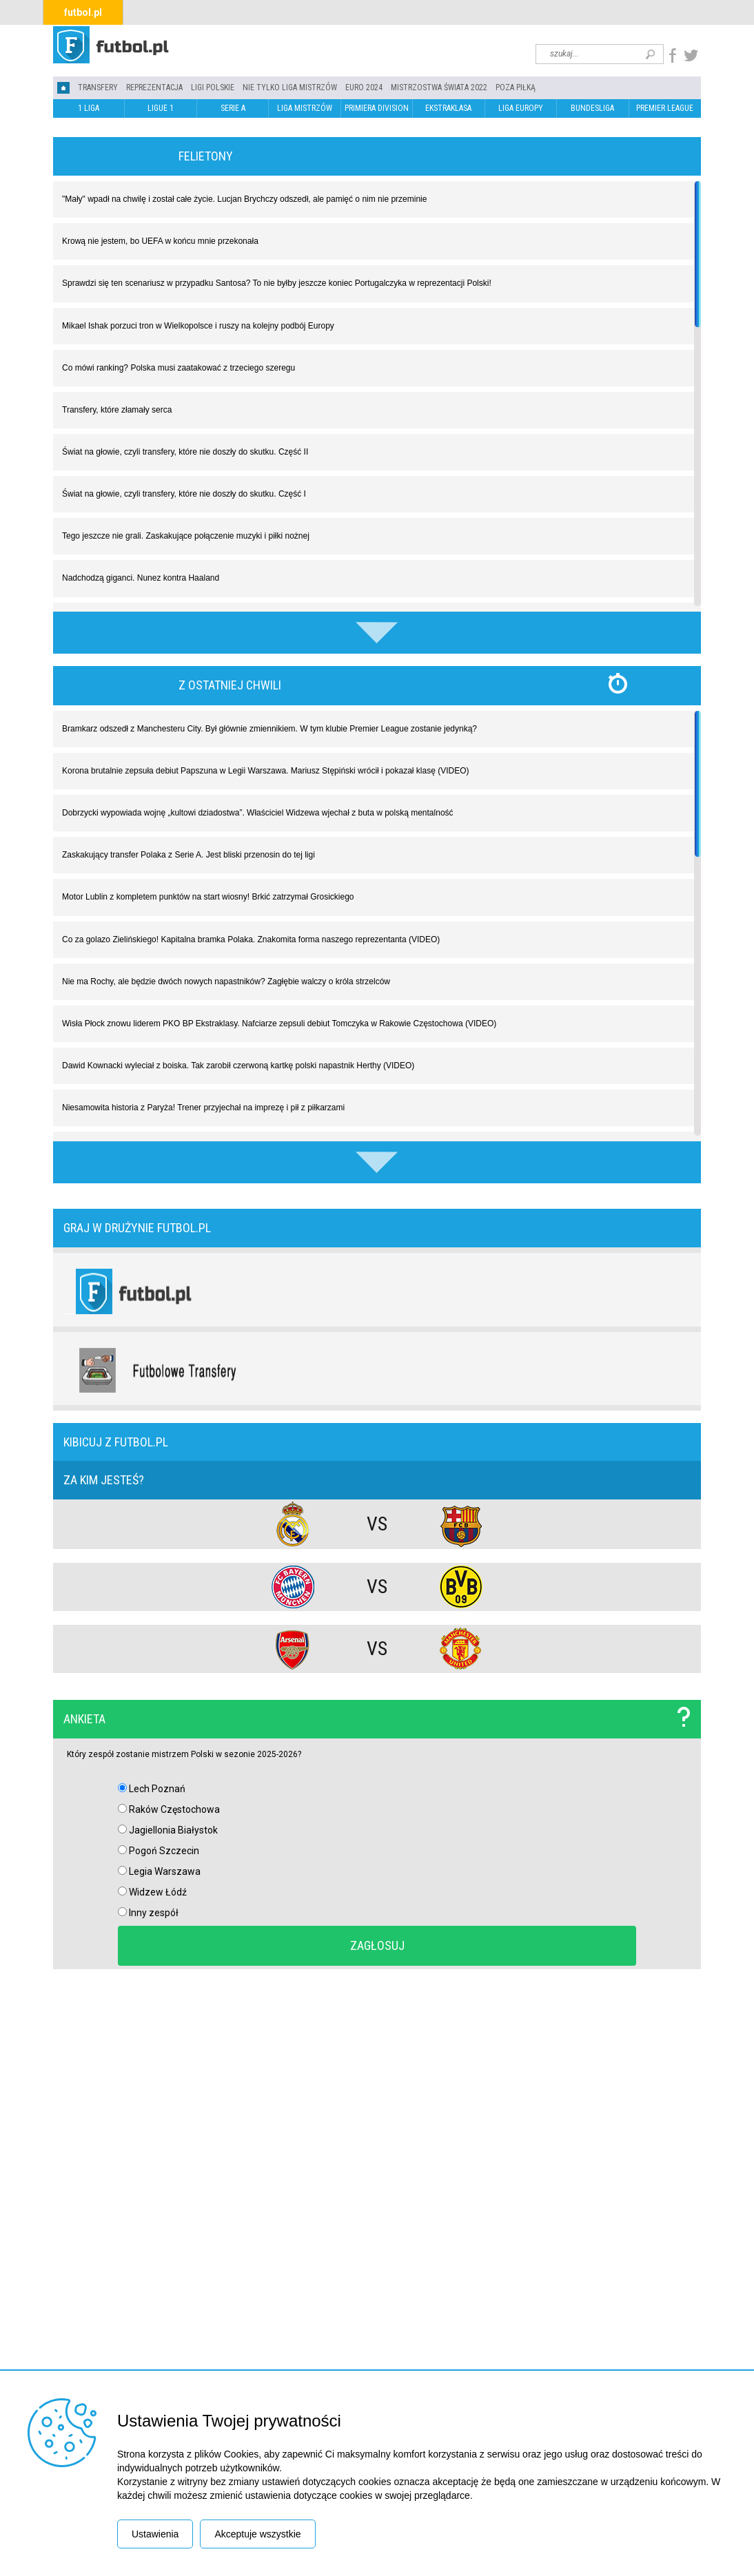  I want to click on LIGA EUROPY, so click(520, 108).